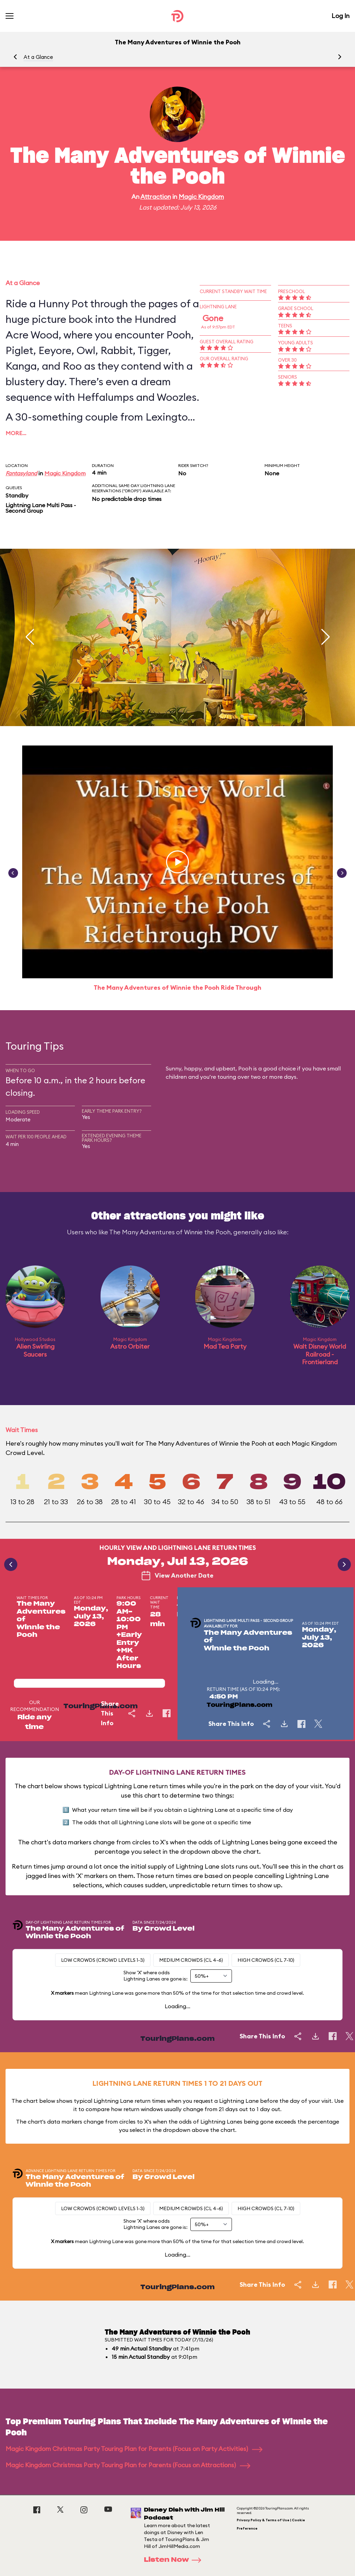 The image size is (355, 2576). What do you see at coordinates (201, 197) in the screenshot?
I see `Magic Kingdom` at bounding box center [201, 197].